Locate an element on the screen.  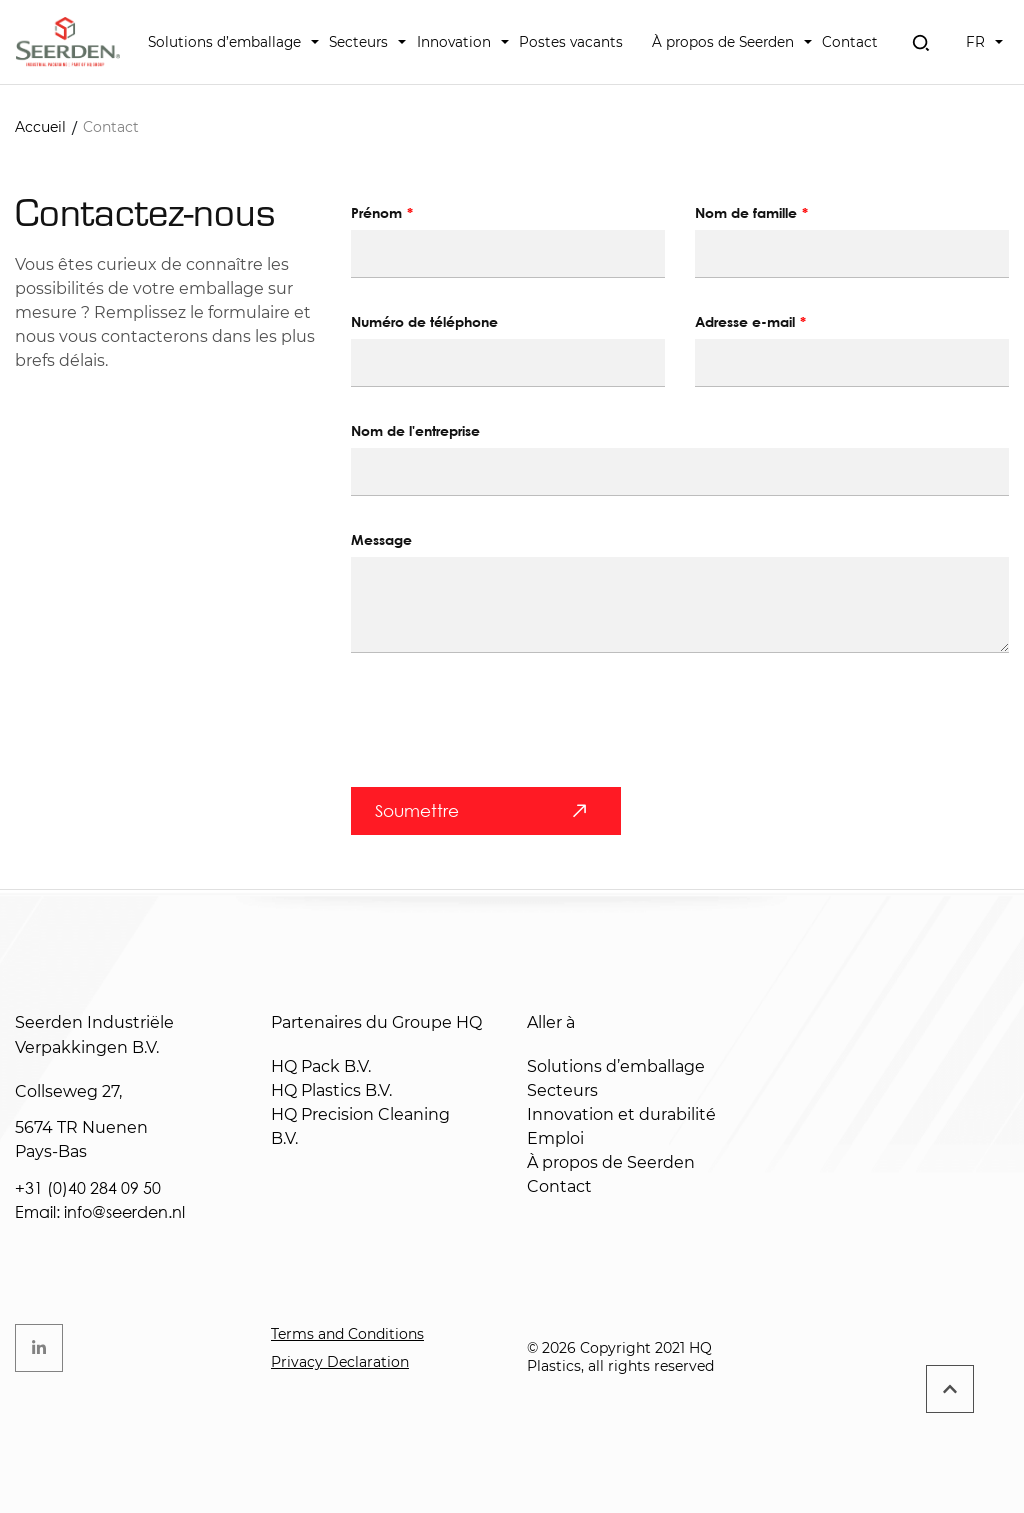
Terms and Conditions is located at coordinates (347, 1334).